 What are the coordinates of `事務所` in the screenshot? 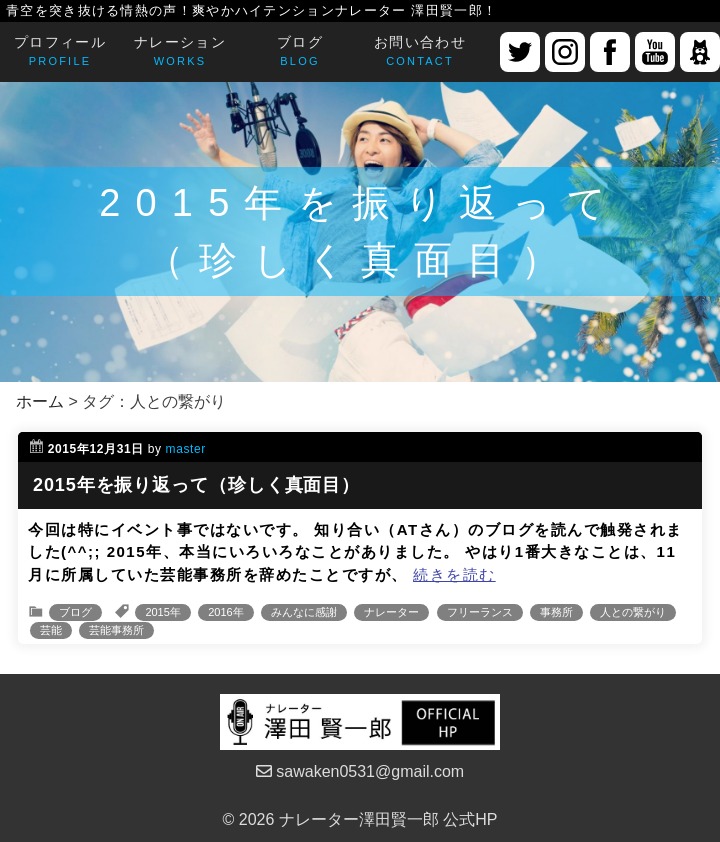 It's located at (556, 612).